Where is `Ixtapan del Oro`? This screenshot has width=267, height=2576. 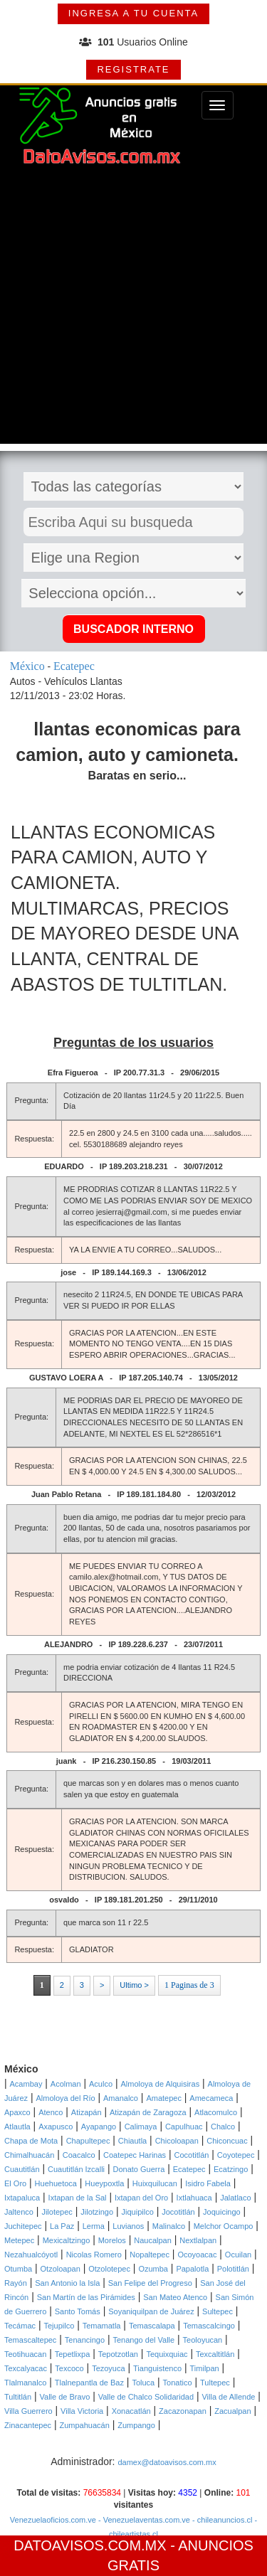 Ixtapan del Oro is located at coordinates (141, 2197).